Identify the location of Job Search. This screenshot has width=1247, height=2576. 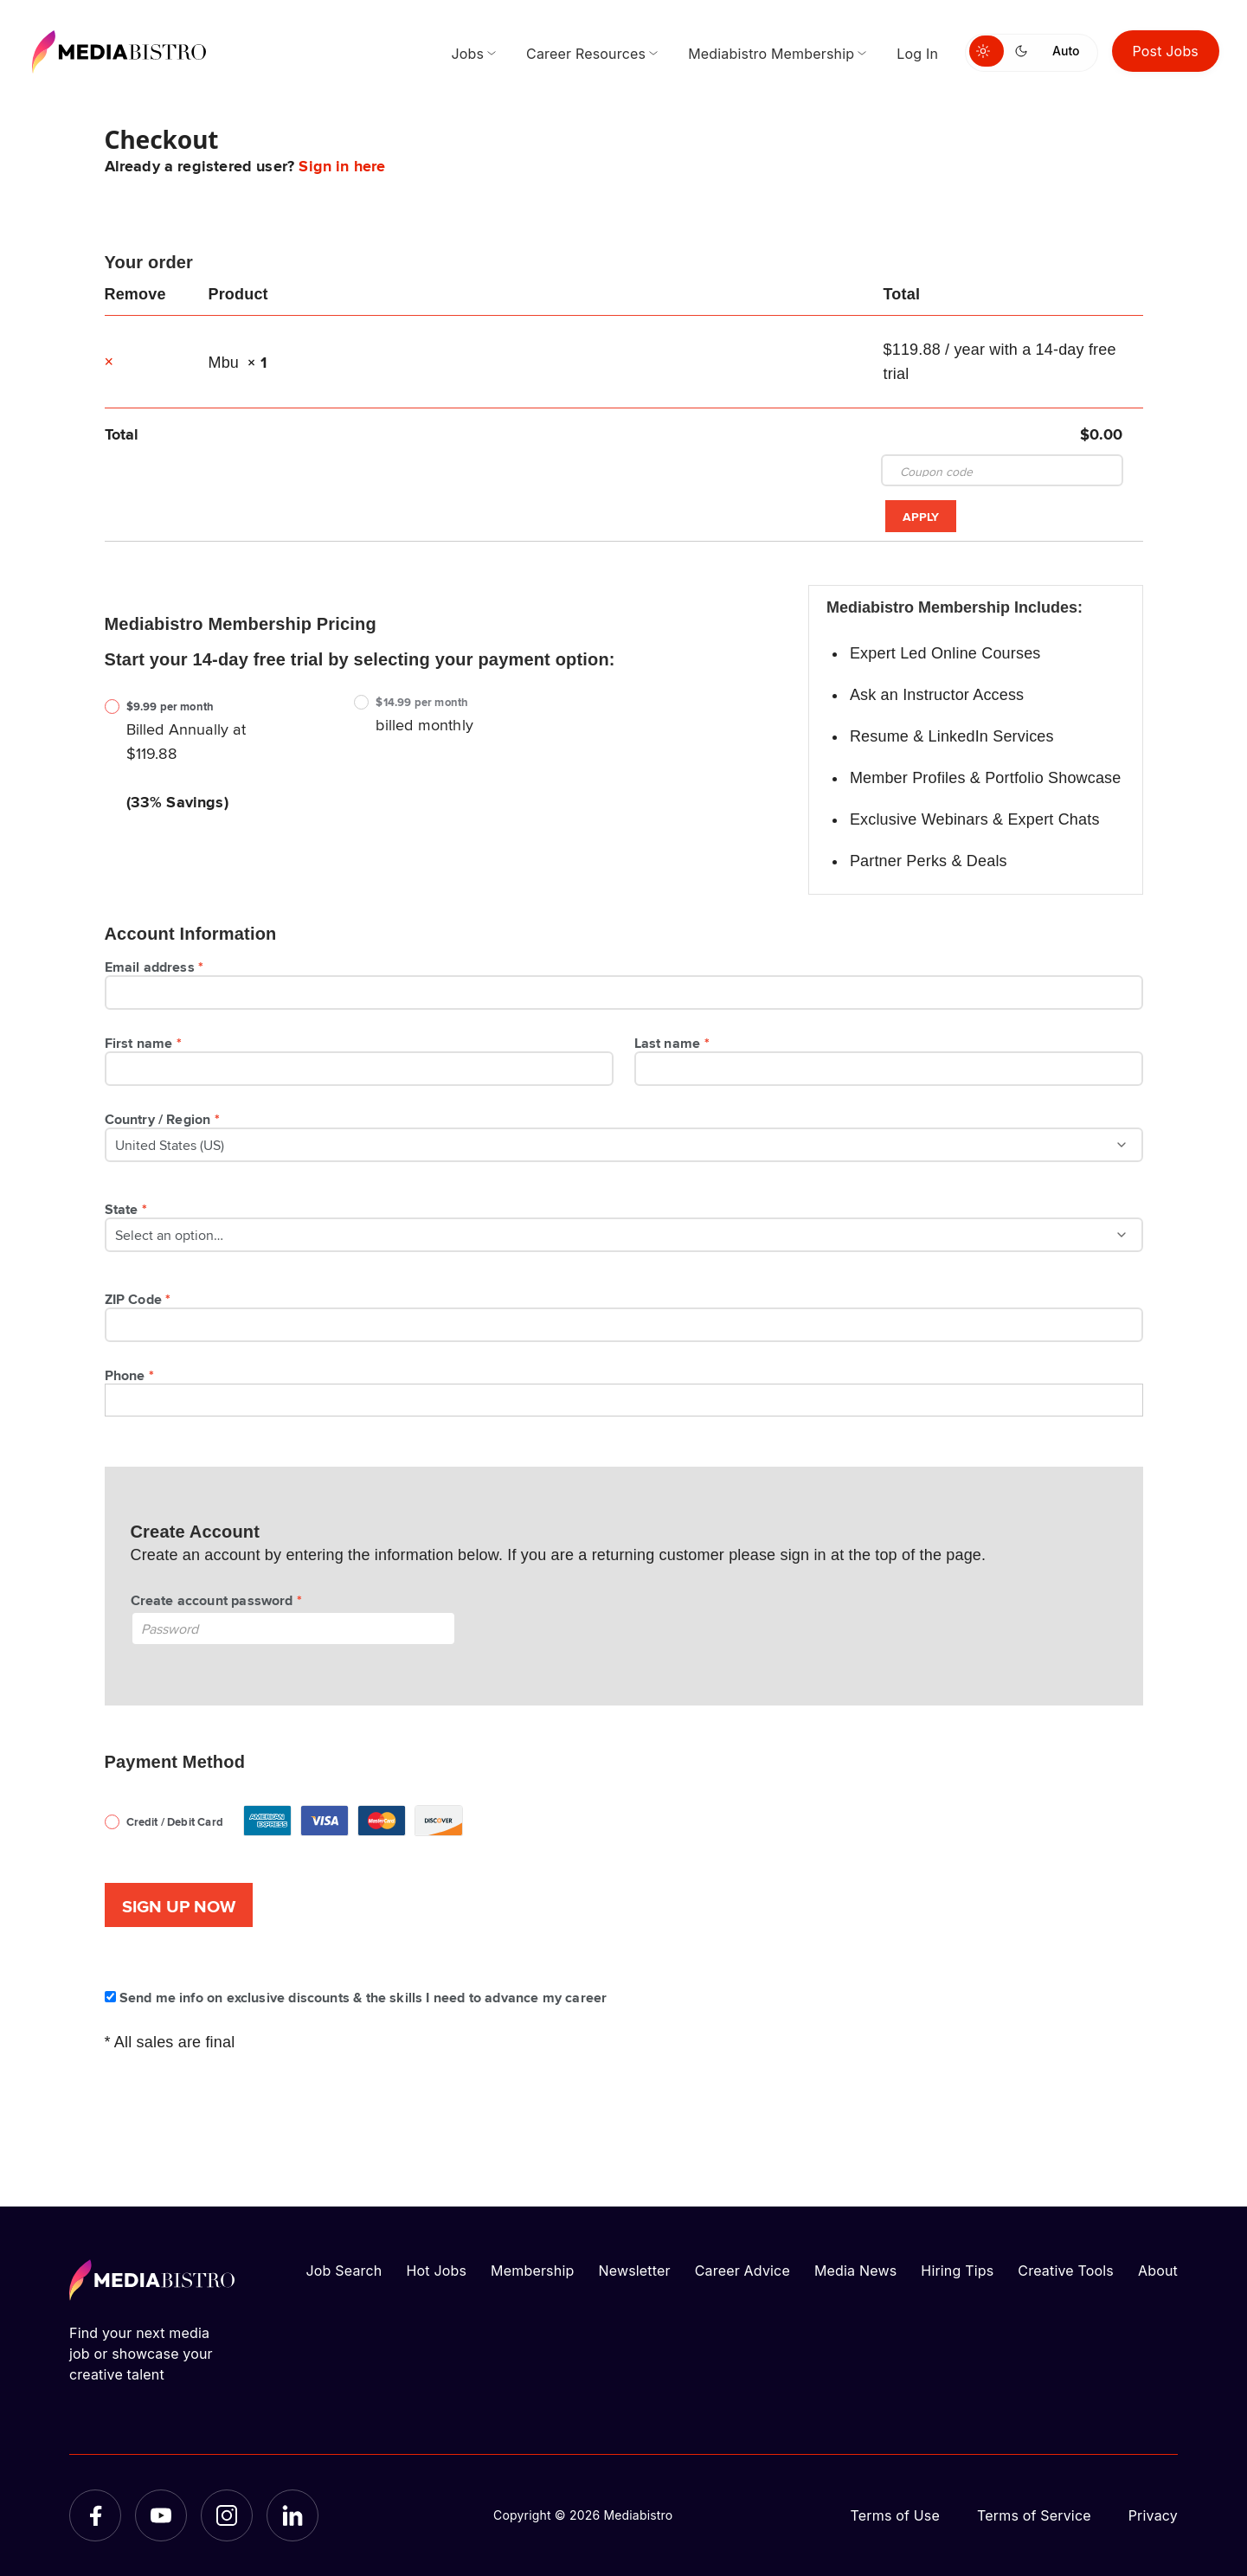
(344, 2270).